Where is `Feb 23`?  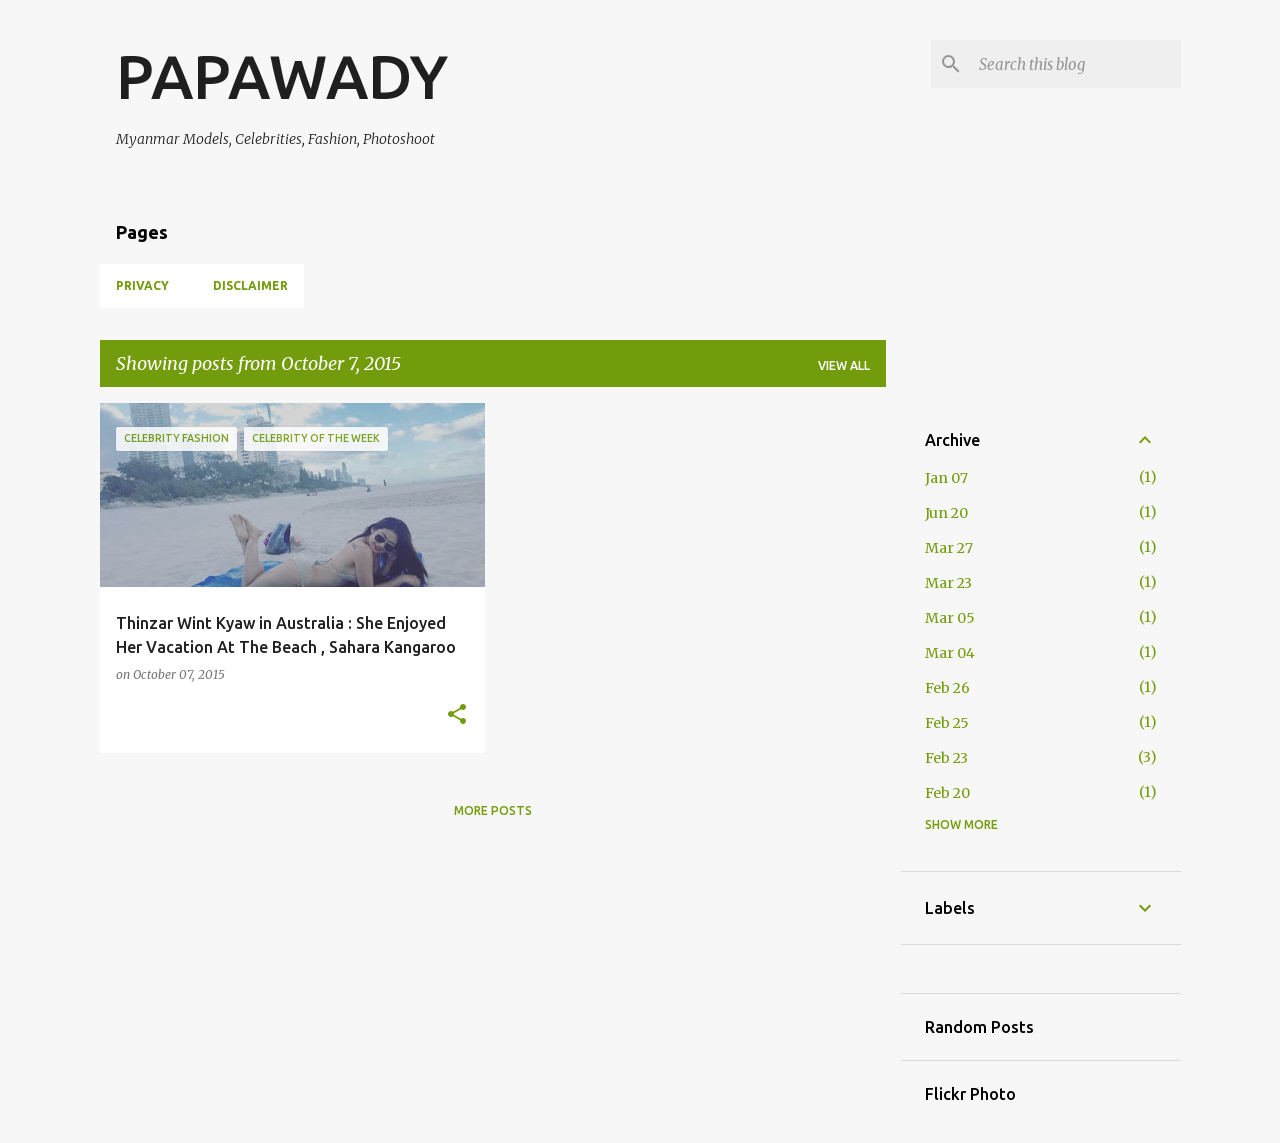 Feb 23 is located at coordinates (946, 758).